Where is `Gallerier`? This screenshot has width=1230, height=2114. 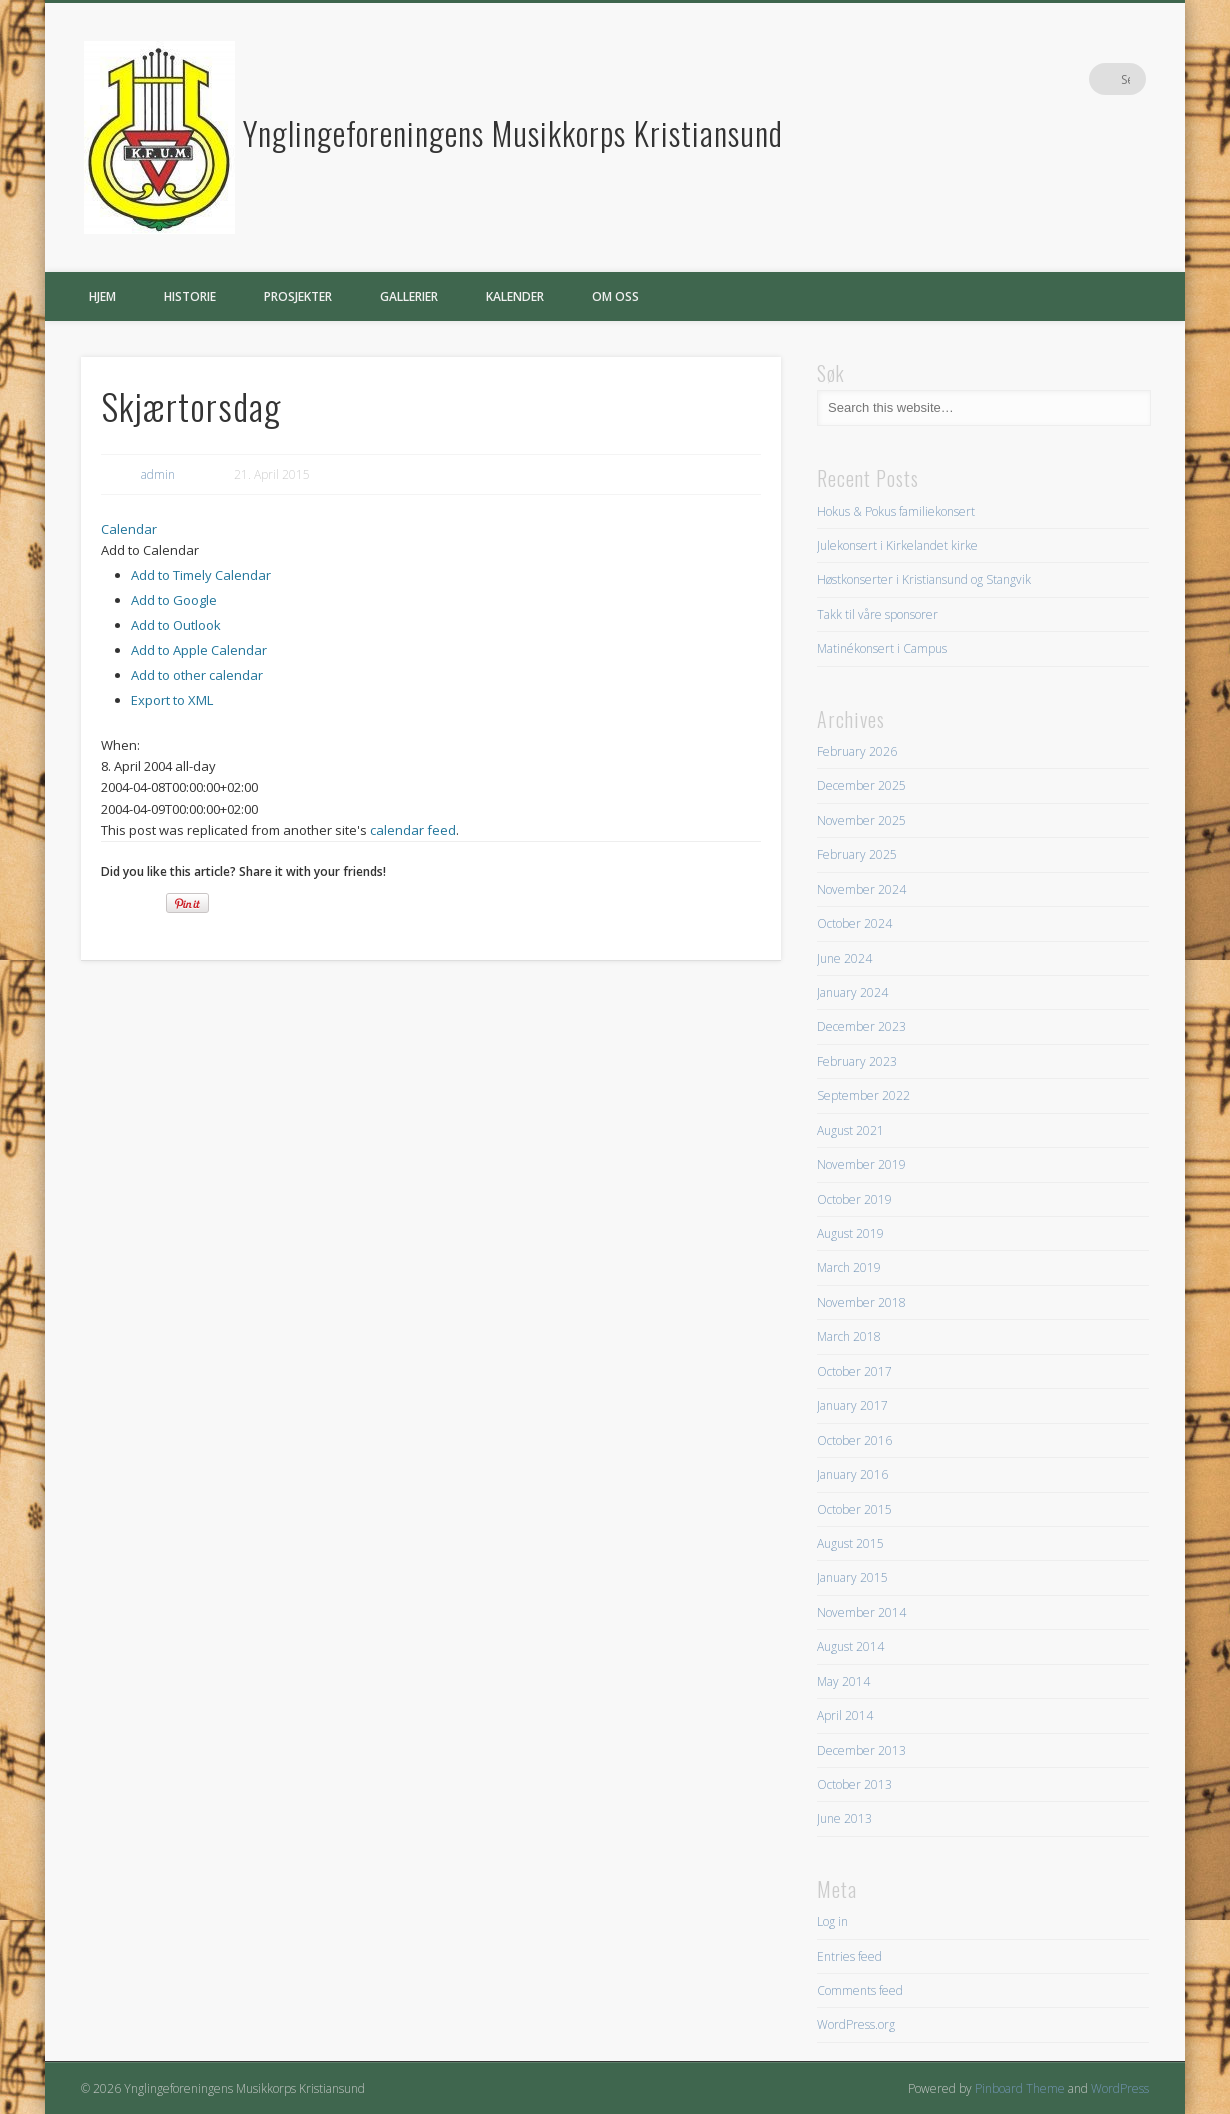
Gallerier is located at coordinates (409, 296).